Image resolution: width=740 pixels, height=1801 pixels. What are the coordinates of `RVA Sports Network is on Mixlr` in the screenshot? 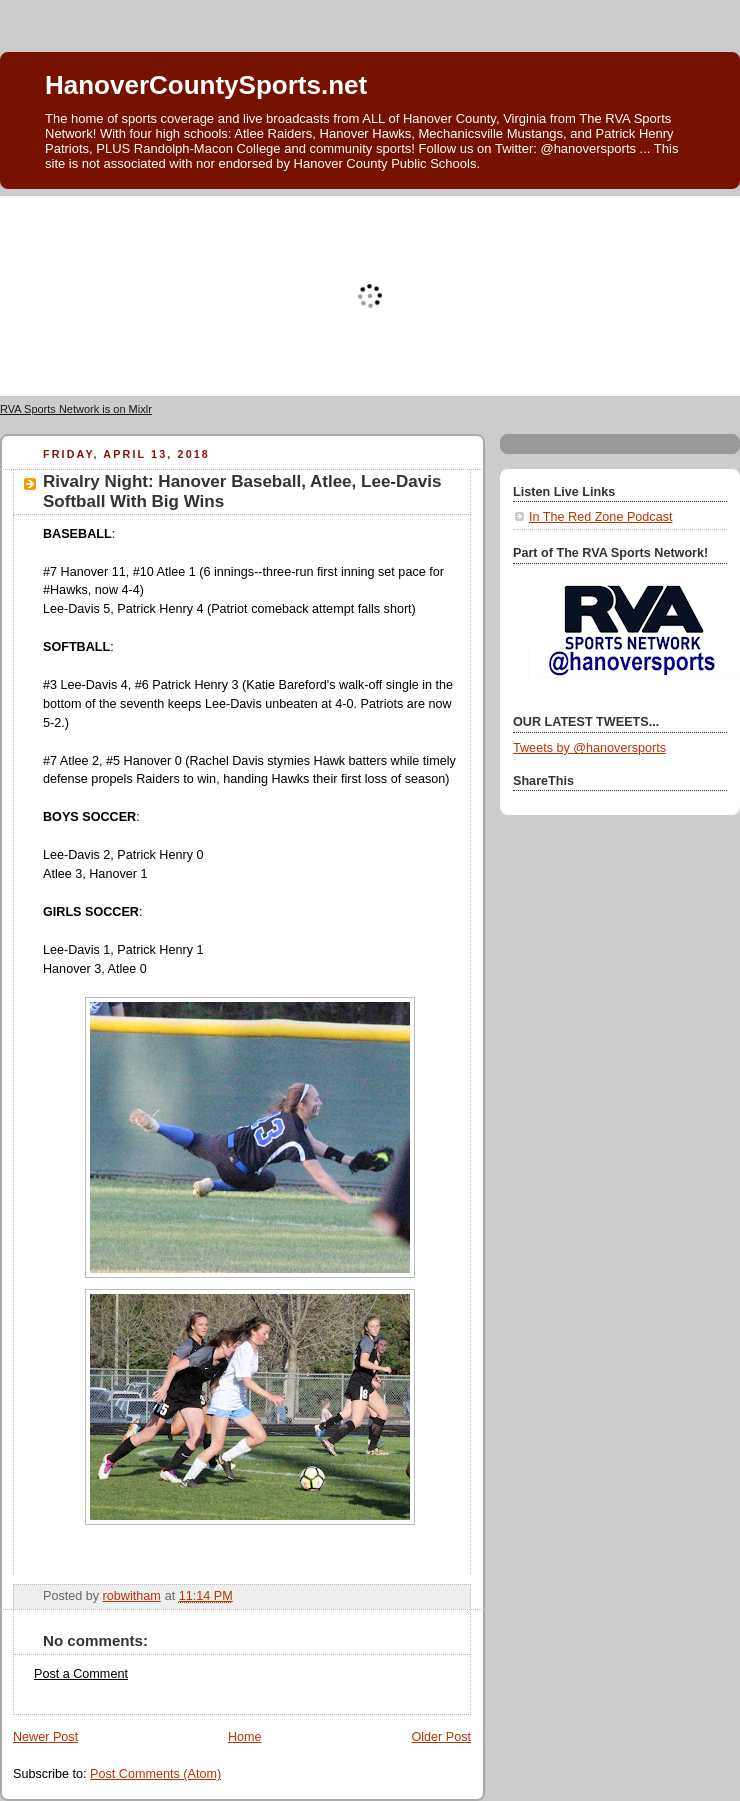 It's located at (76, 409).